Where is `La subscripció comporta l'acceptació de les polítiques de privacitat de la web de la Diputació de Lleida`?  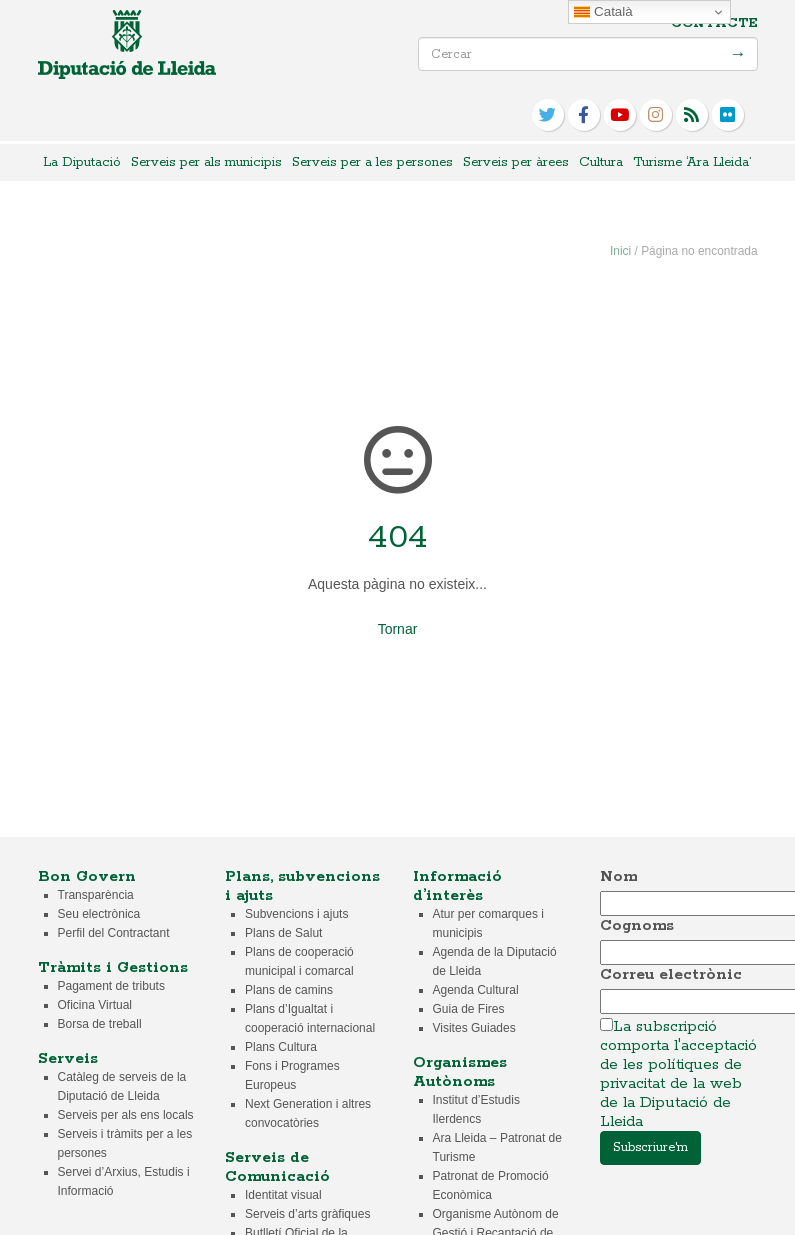 La subscripció comporta l'acceptació de les polítiques de privacitat de la web de la Diputació de Lleida is located at coordinates (678, 1074).